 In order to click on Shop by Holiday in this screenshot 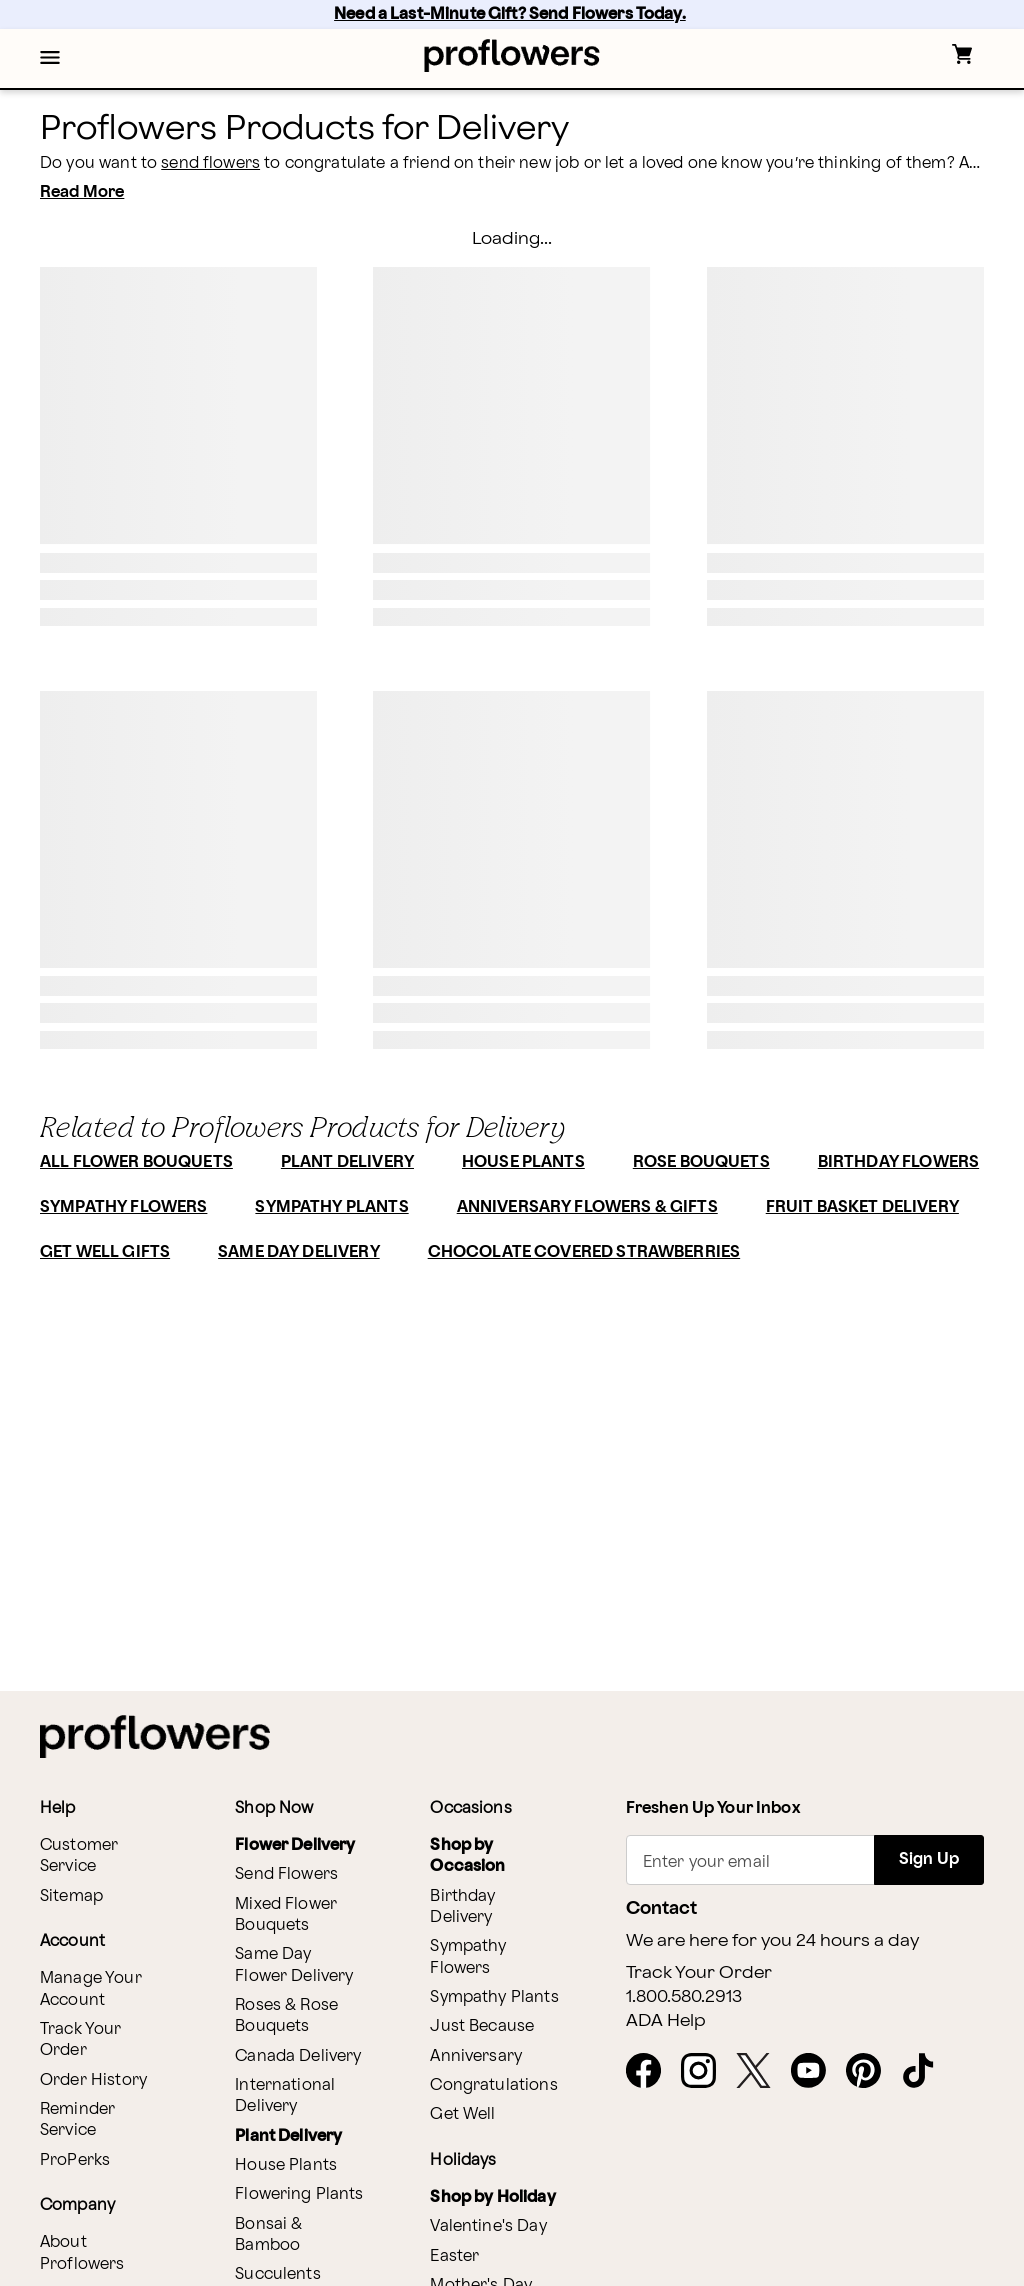, I will do `click(492, 2197)`.